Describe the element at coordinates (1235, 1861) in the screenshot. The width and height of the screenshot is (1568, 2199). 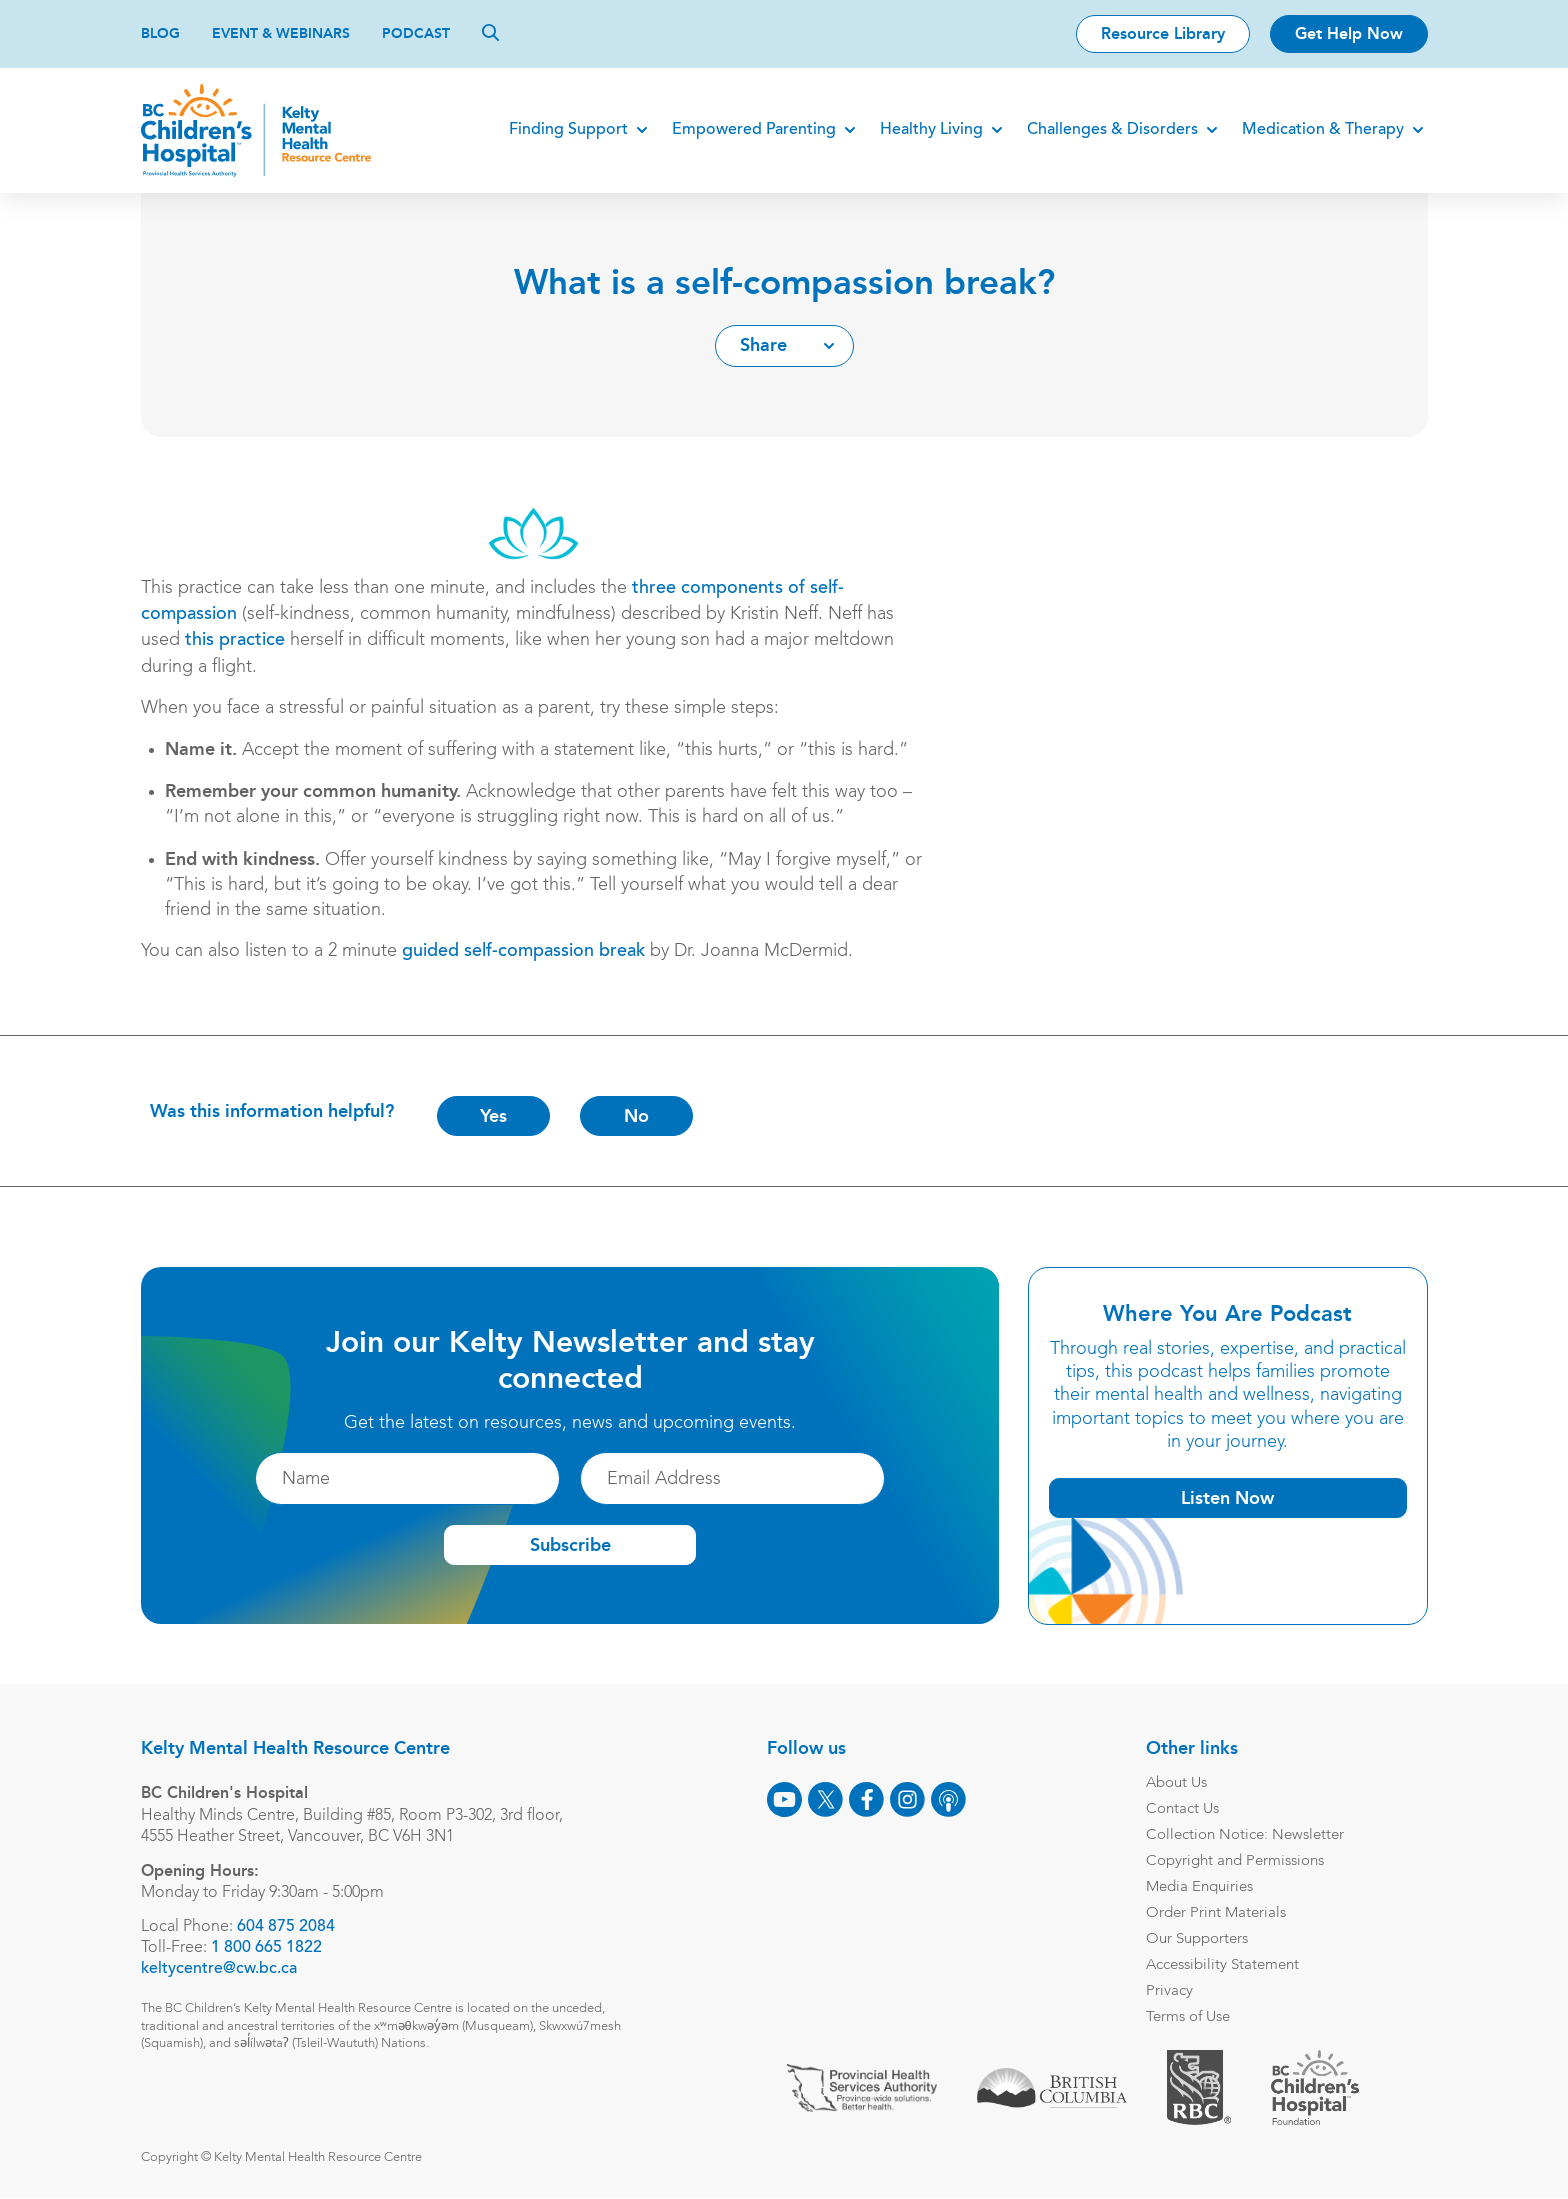
I see `Copyright and Permissions` at that location.